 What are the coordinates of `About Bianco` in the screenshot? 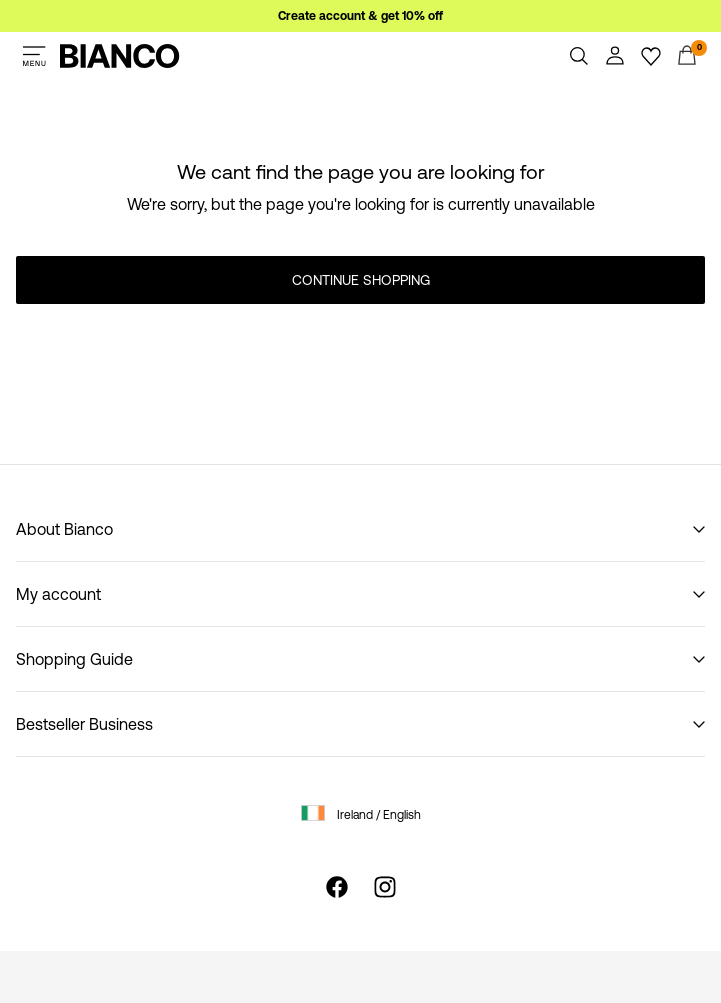 It's located at (64, 529).